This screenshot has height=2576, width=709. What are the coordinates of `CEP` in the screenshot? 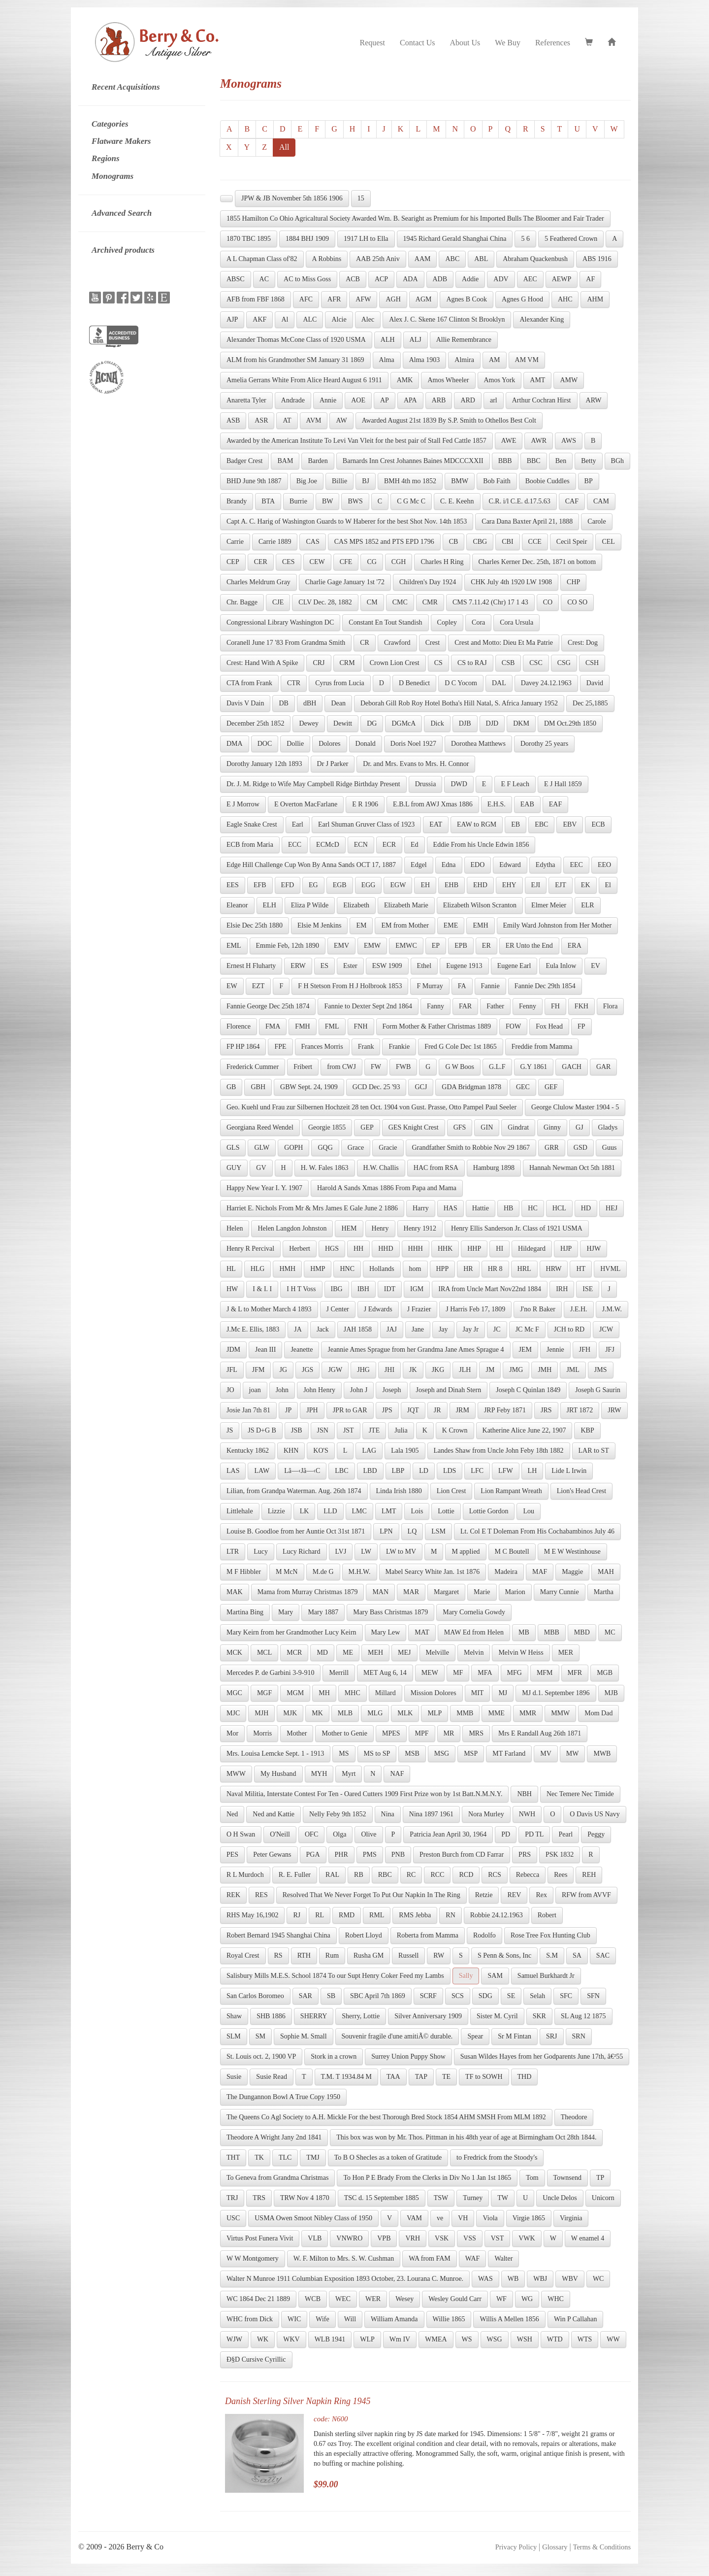 It's located at (232, 562).